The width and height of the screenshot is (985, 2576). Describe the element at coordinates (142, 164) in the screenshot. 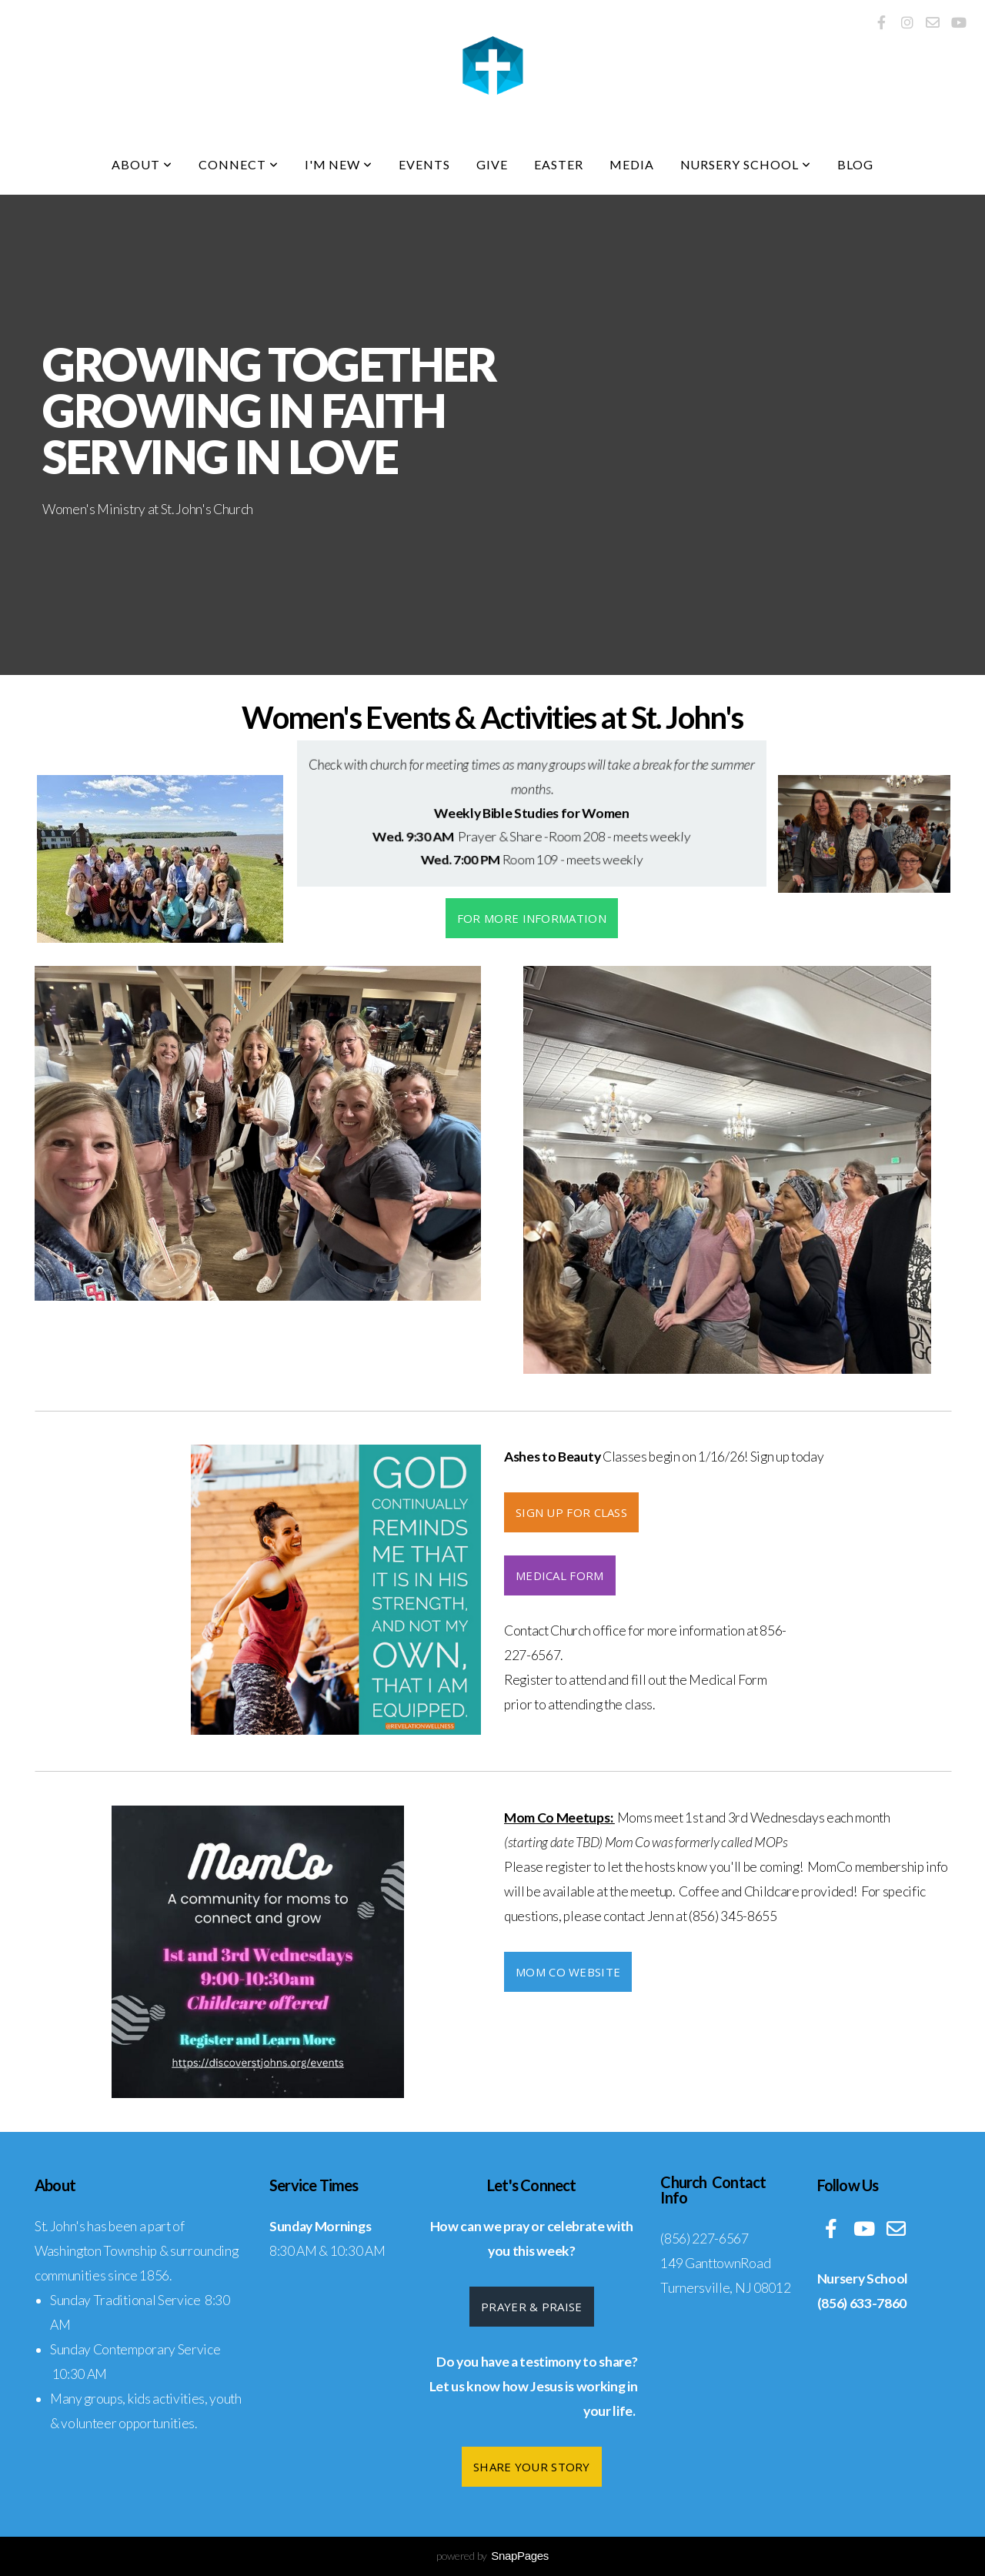

I see `About` at that location.